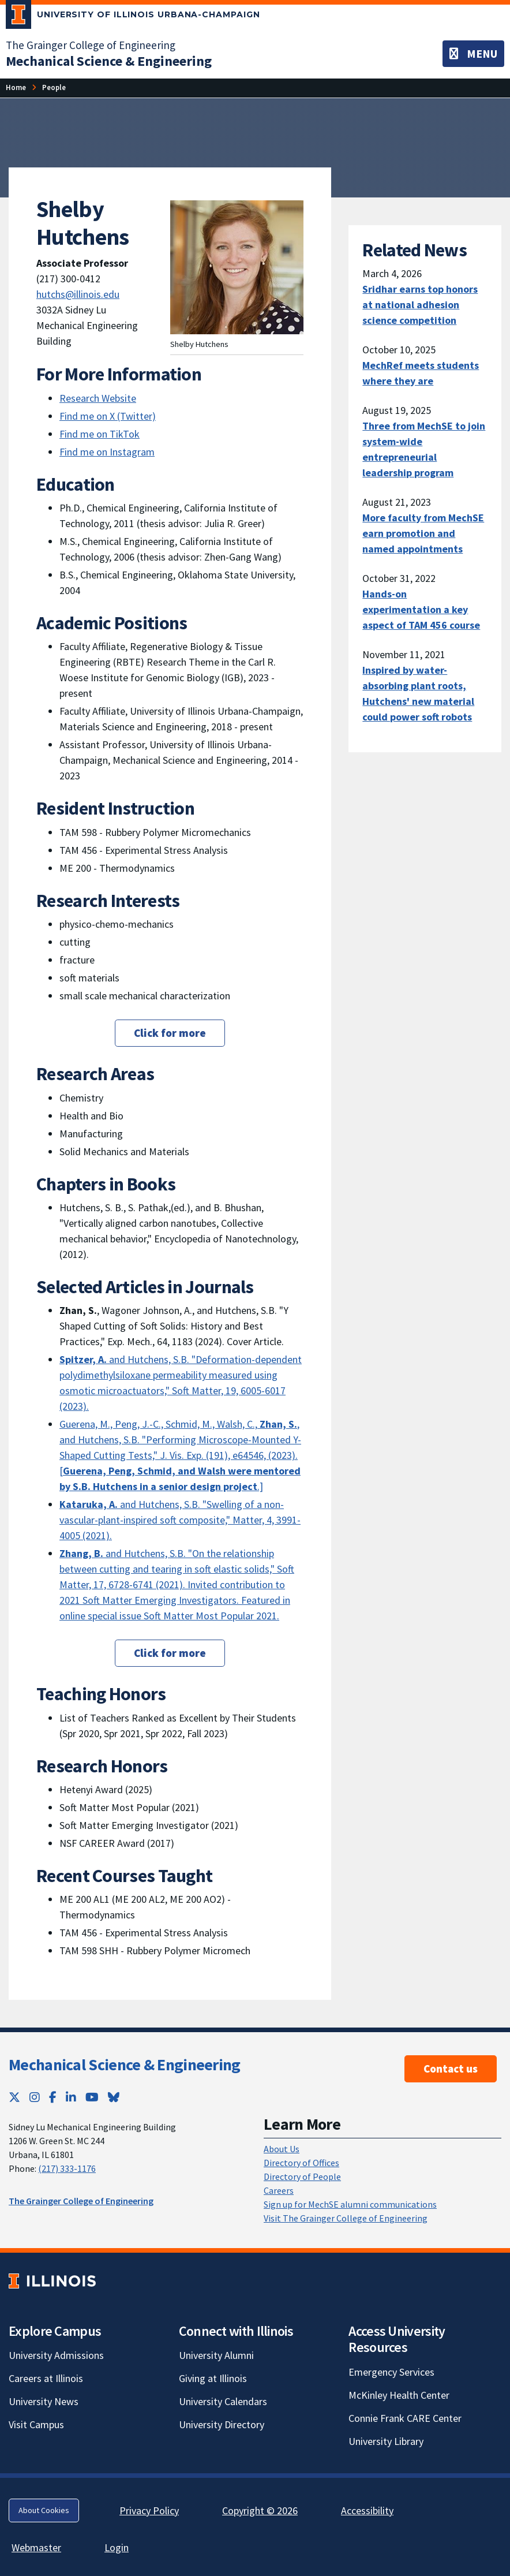 Image resolution: width=510 pixels, height=2576 pixels. What do you see at coordinates (116, 2547) in the screenshot?
I see `Login [Login; Link opens in new tab]` at bounding box center [116, 2547].